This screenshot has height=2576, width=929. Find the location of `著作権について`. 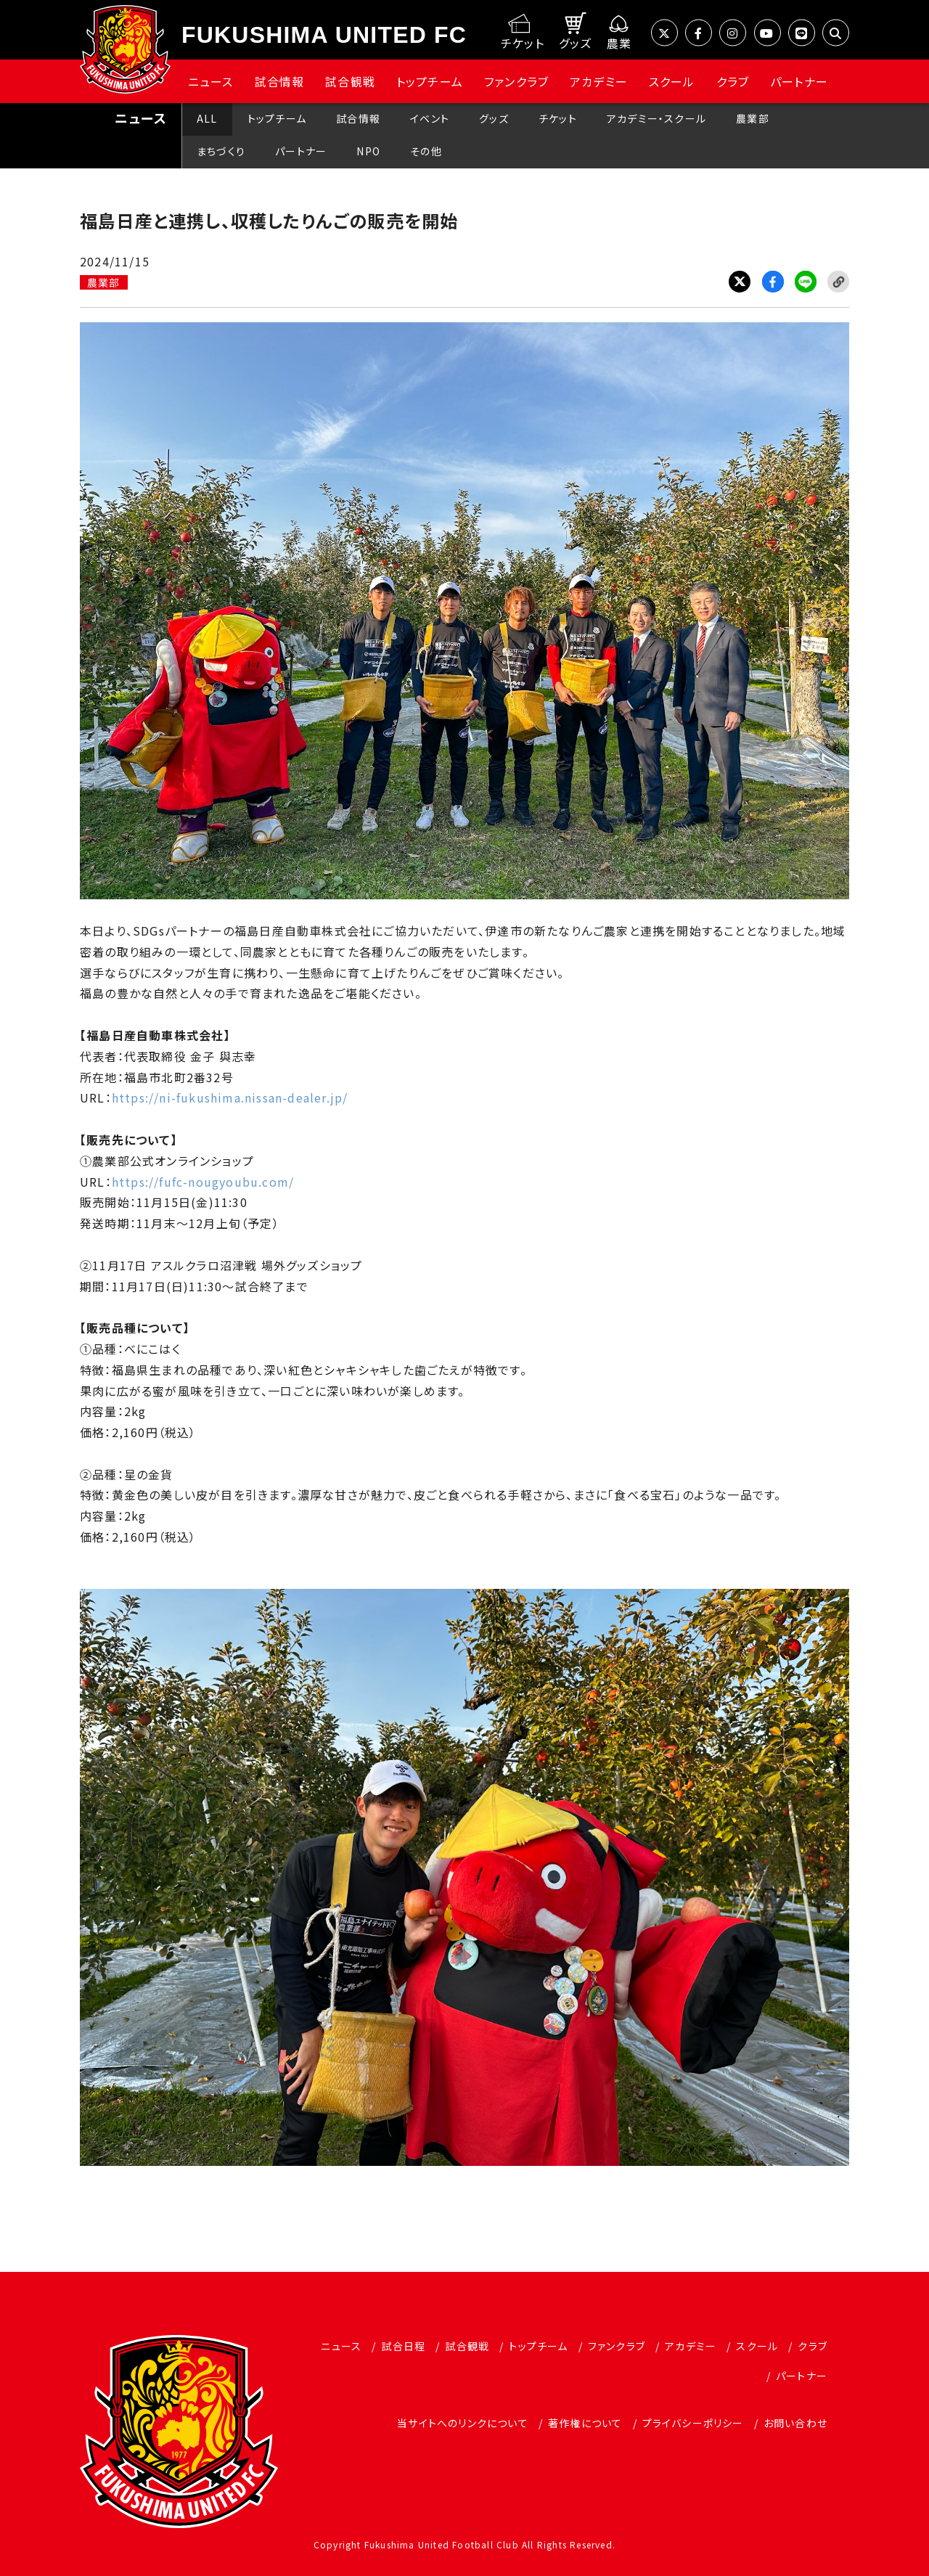

著作権について is located at coordinates (585, 2423).